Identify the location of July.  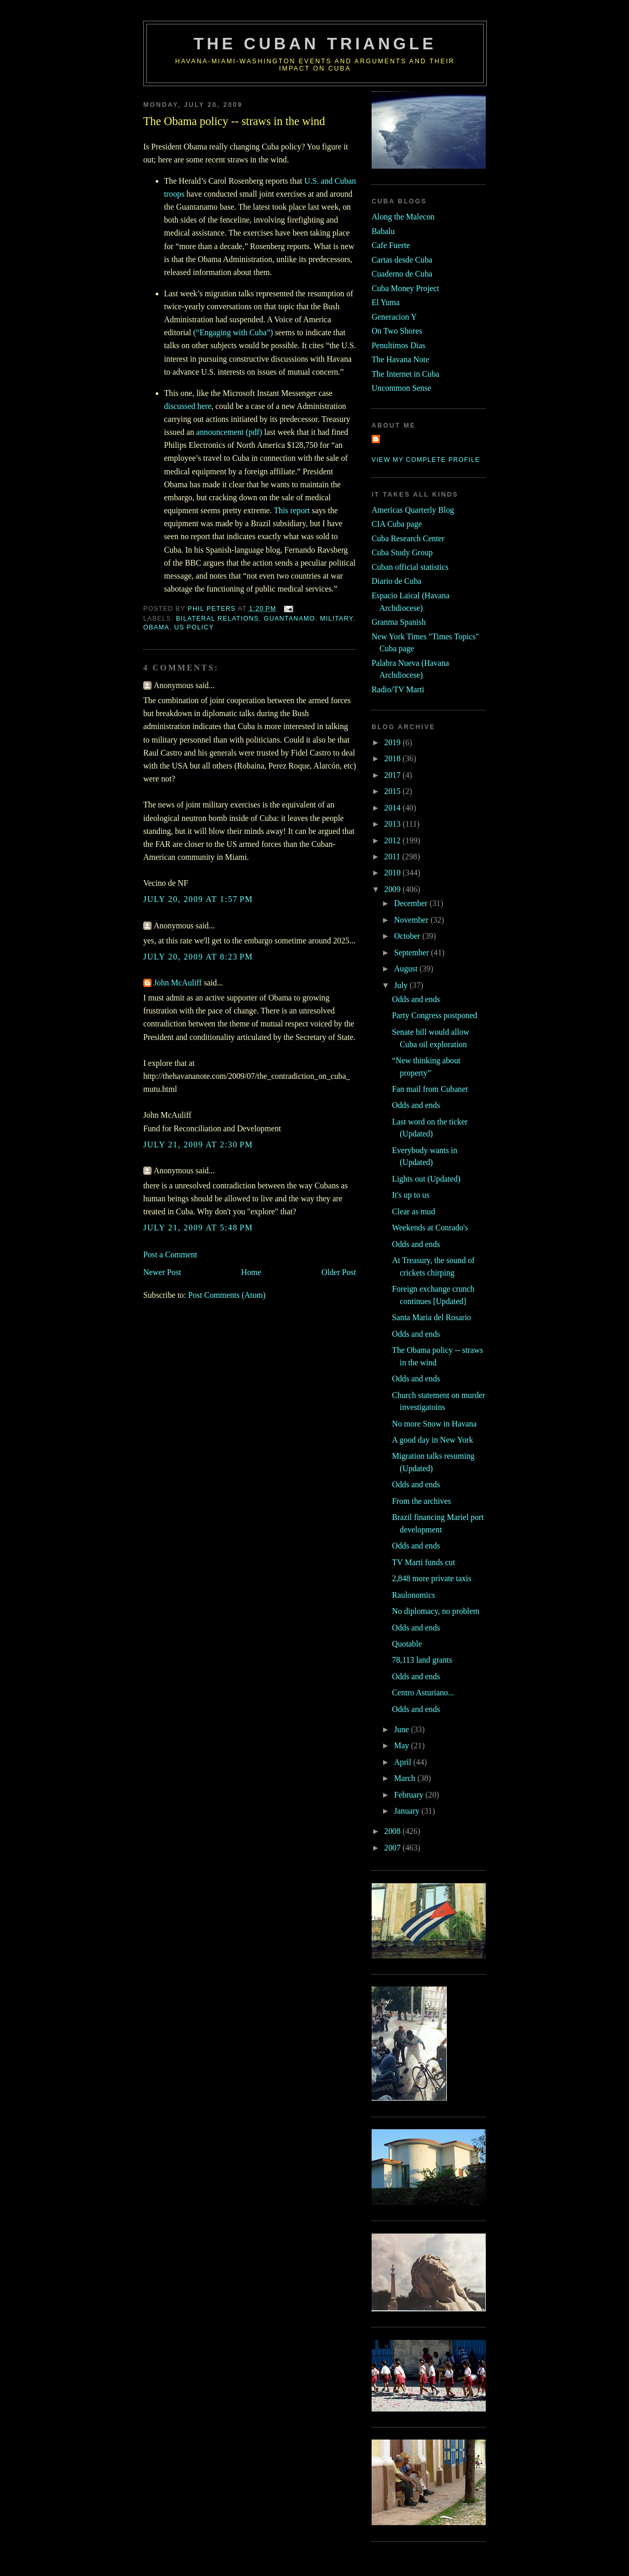
(401, 985).